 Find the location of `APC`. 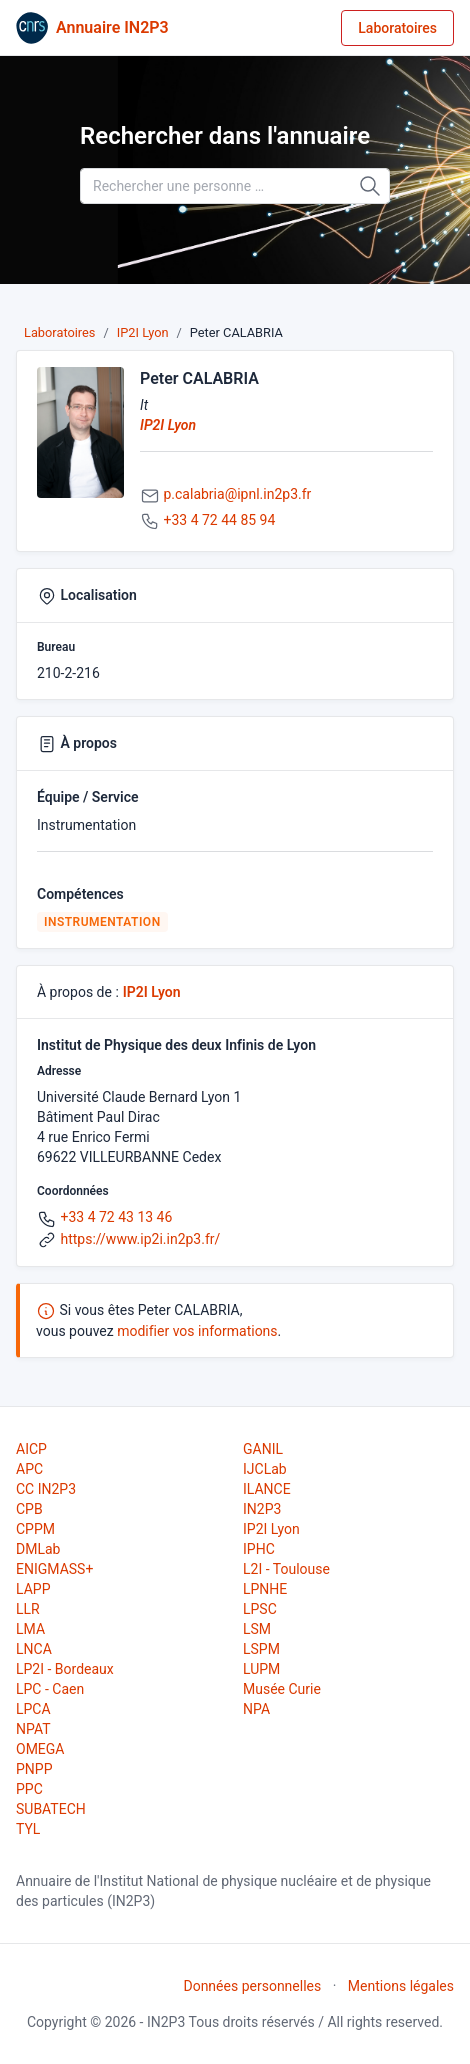

APC is located at coordinates (29, 1469).